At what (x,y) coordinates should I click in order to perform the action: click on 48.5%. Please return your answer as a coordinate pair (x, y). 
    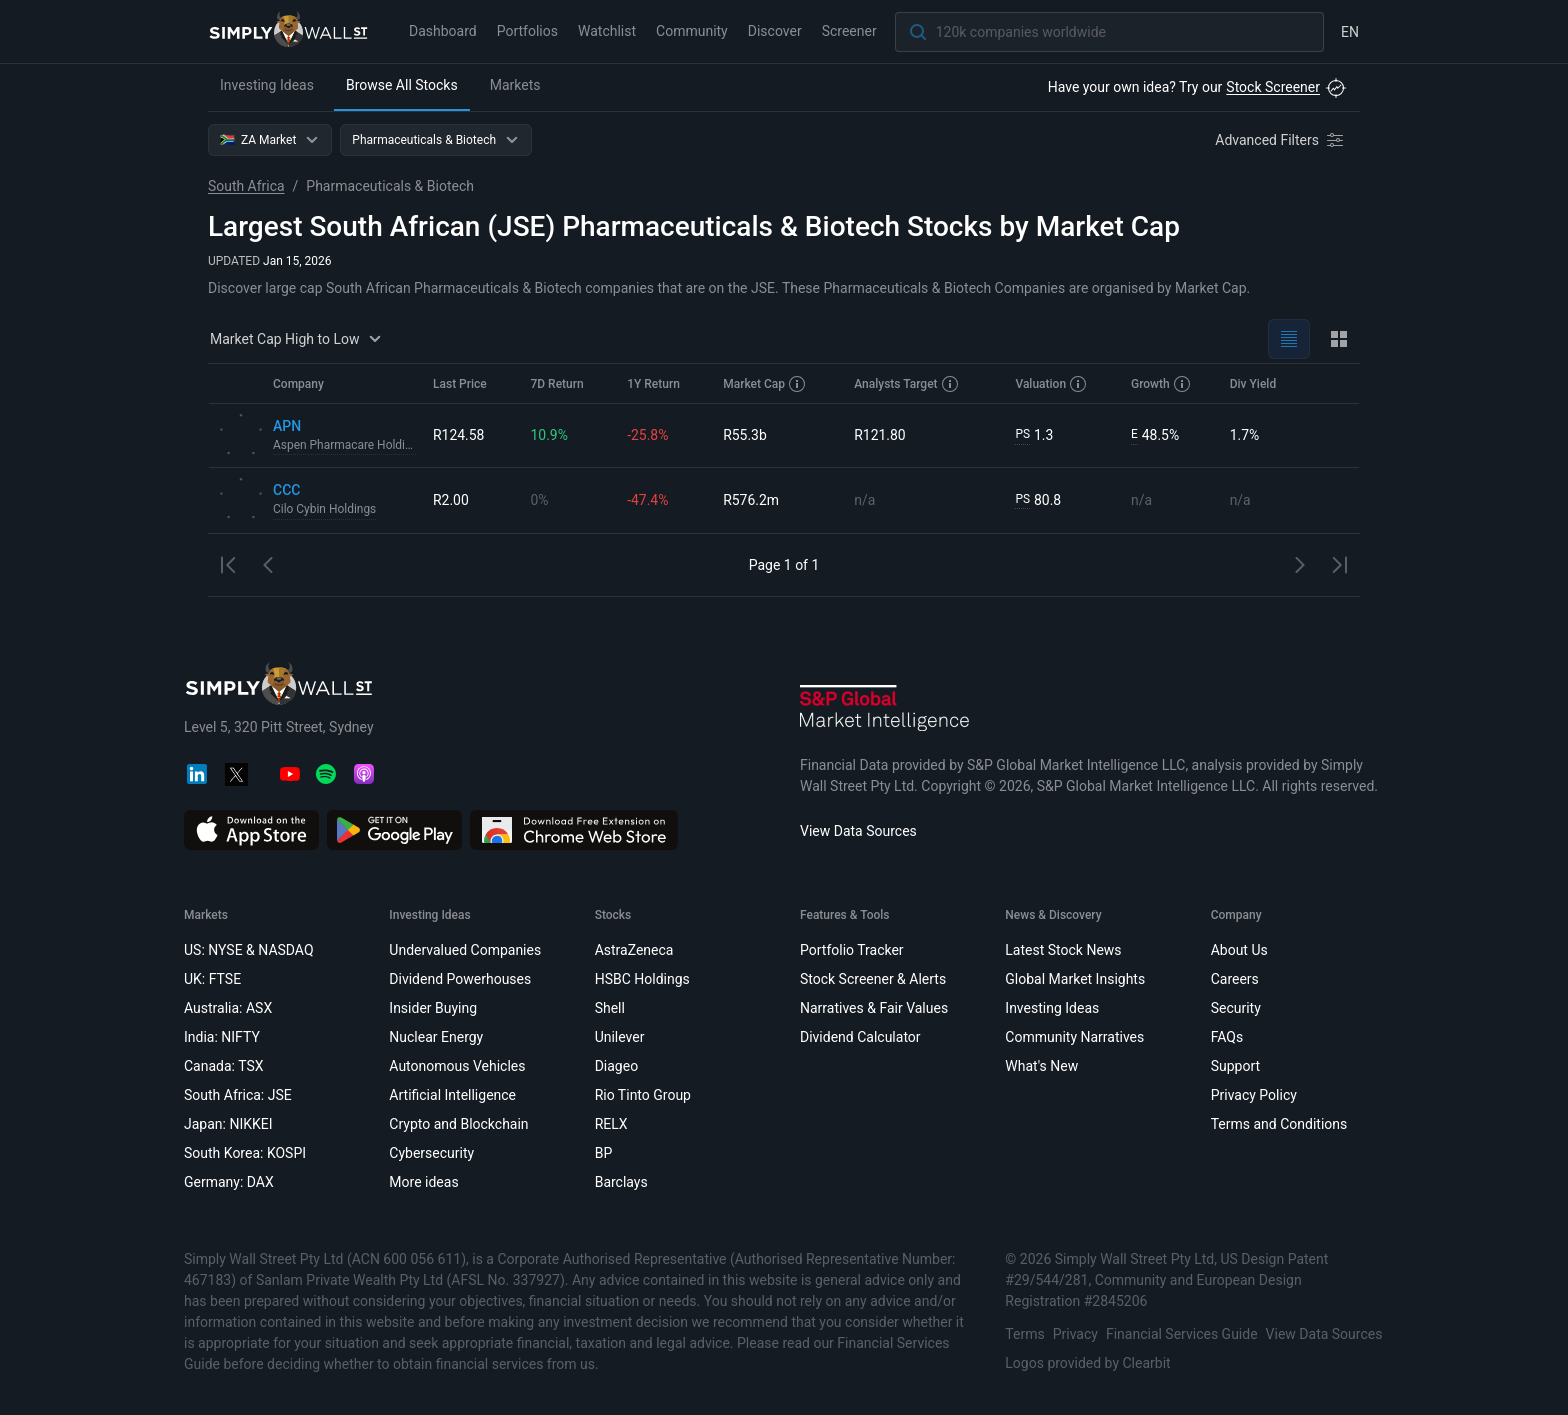
    Looking at the image, I should click on (1155, 435).